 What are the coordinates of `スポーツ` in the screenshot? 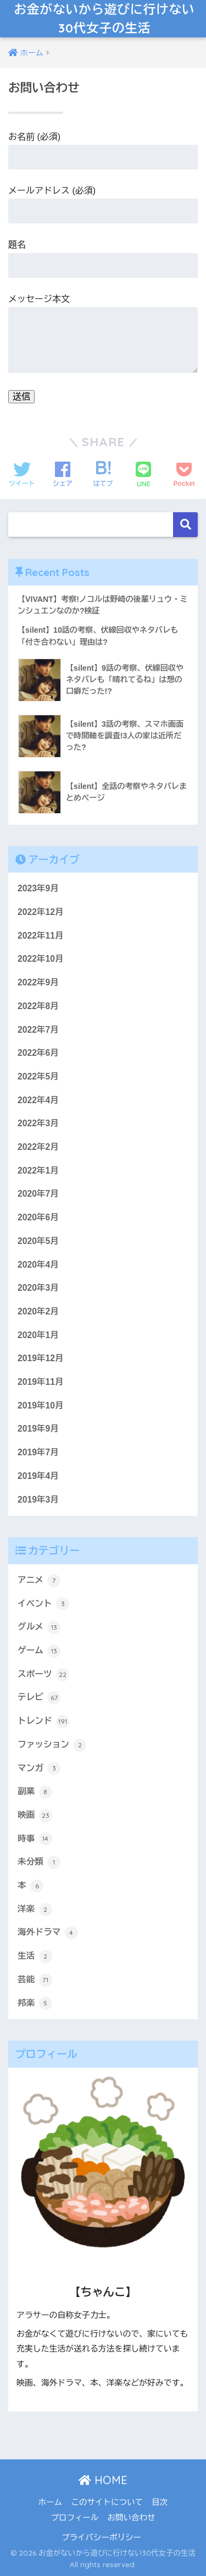 It's located at (43, 1674).